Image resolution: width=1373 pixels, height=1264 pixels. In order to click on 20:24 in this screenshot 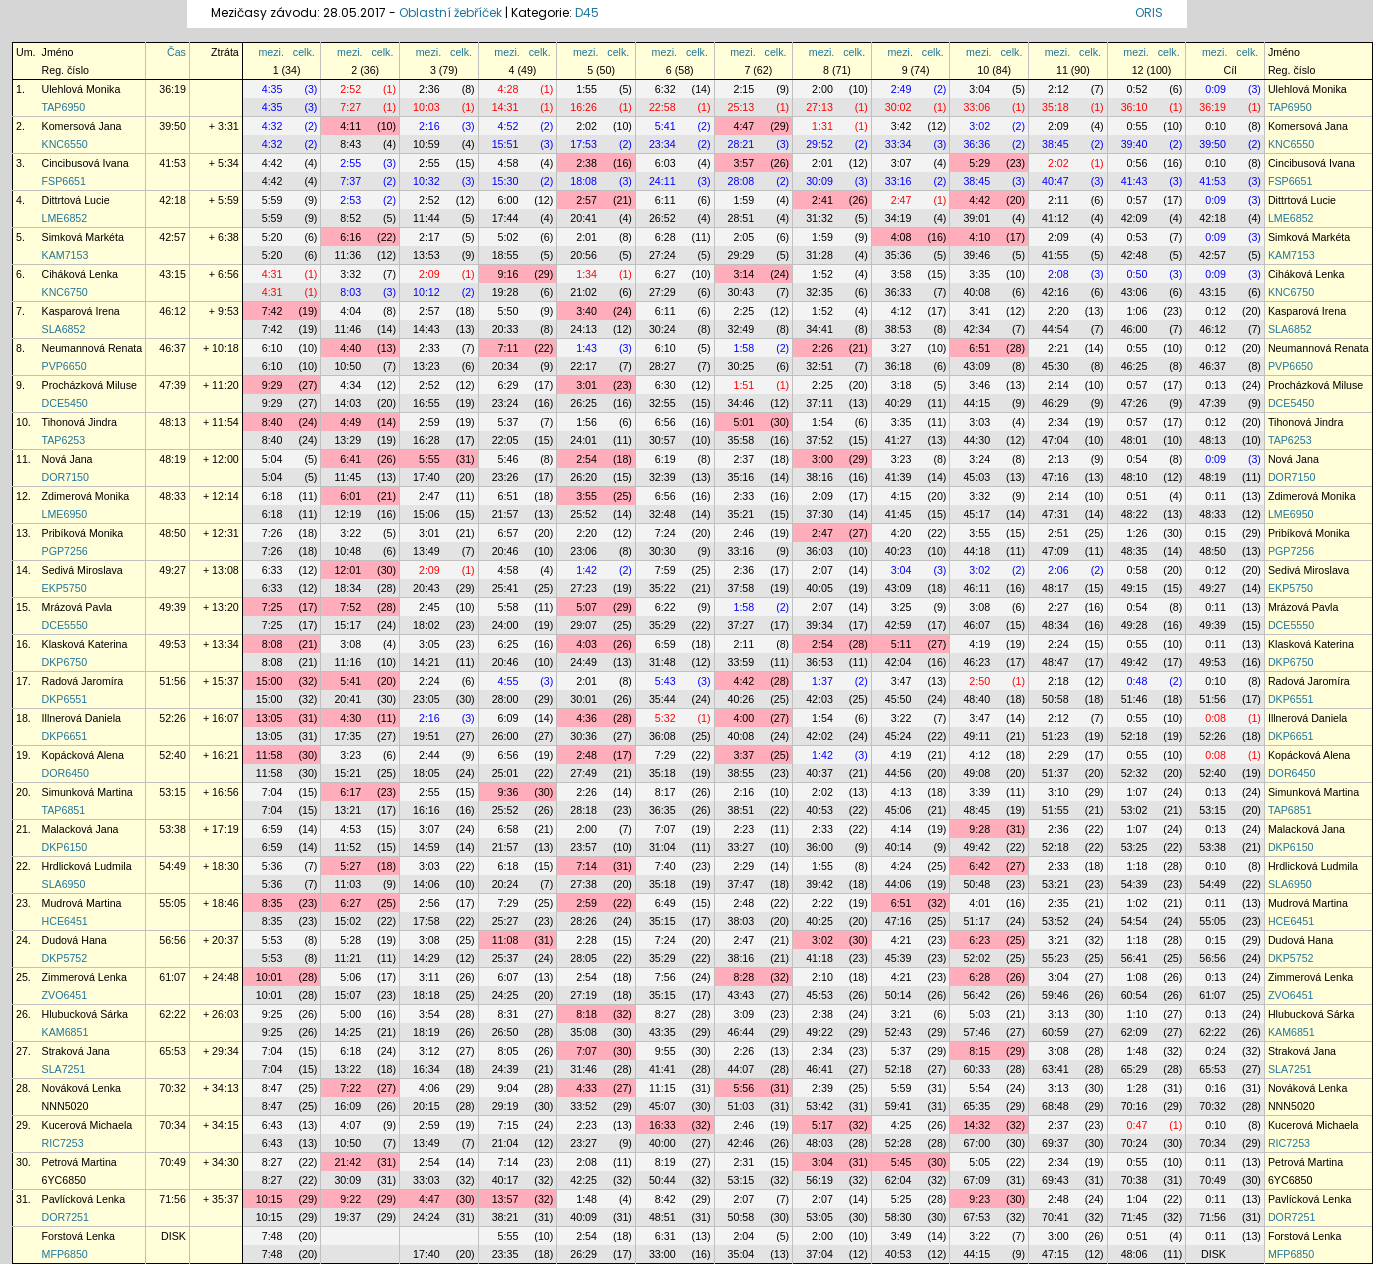, I will do `click(505, 884)`.